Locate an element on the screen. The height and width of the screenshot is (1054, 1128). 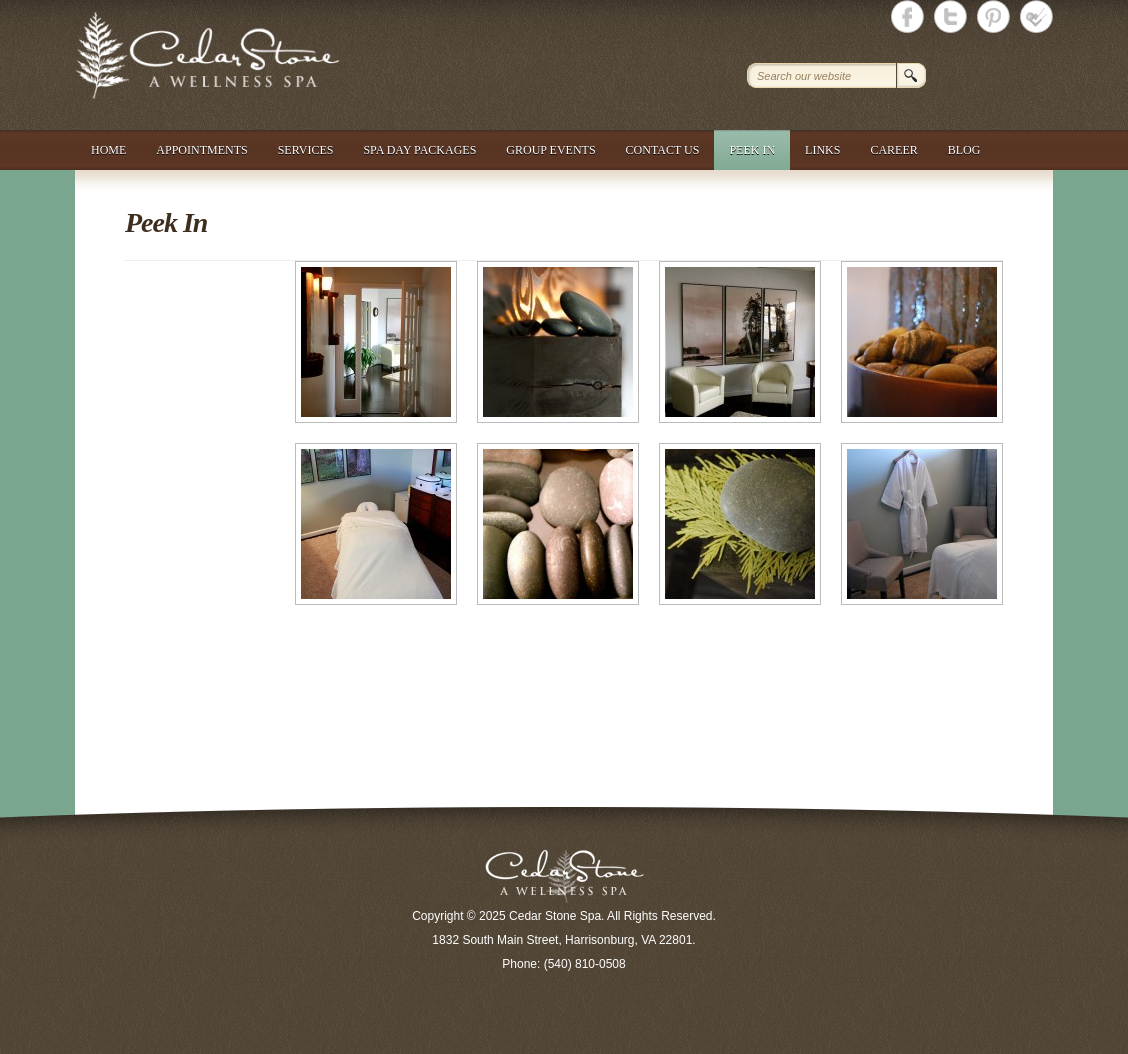
Cedar Stone Spa Facebook is located at coordinates (907, 16).